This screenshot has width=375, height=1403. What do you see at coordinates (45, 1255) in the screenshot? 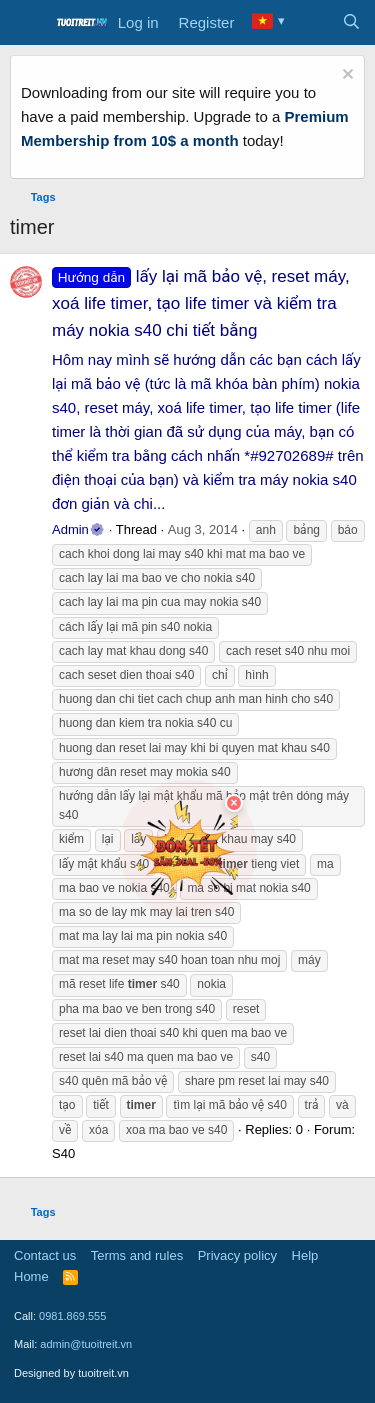
I see `Contact us` at bounding box center [45, 1255].